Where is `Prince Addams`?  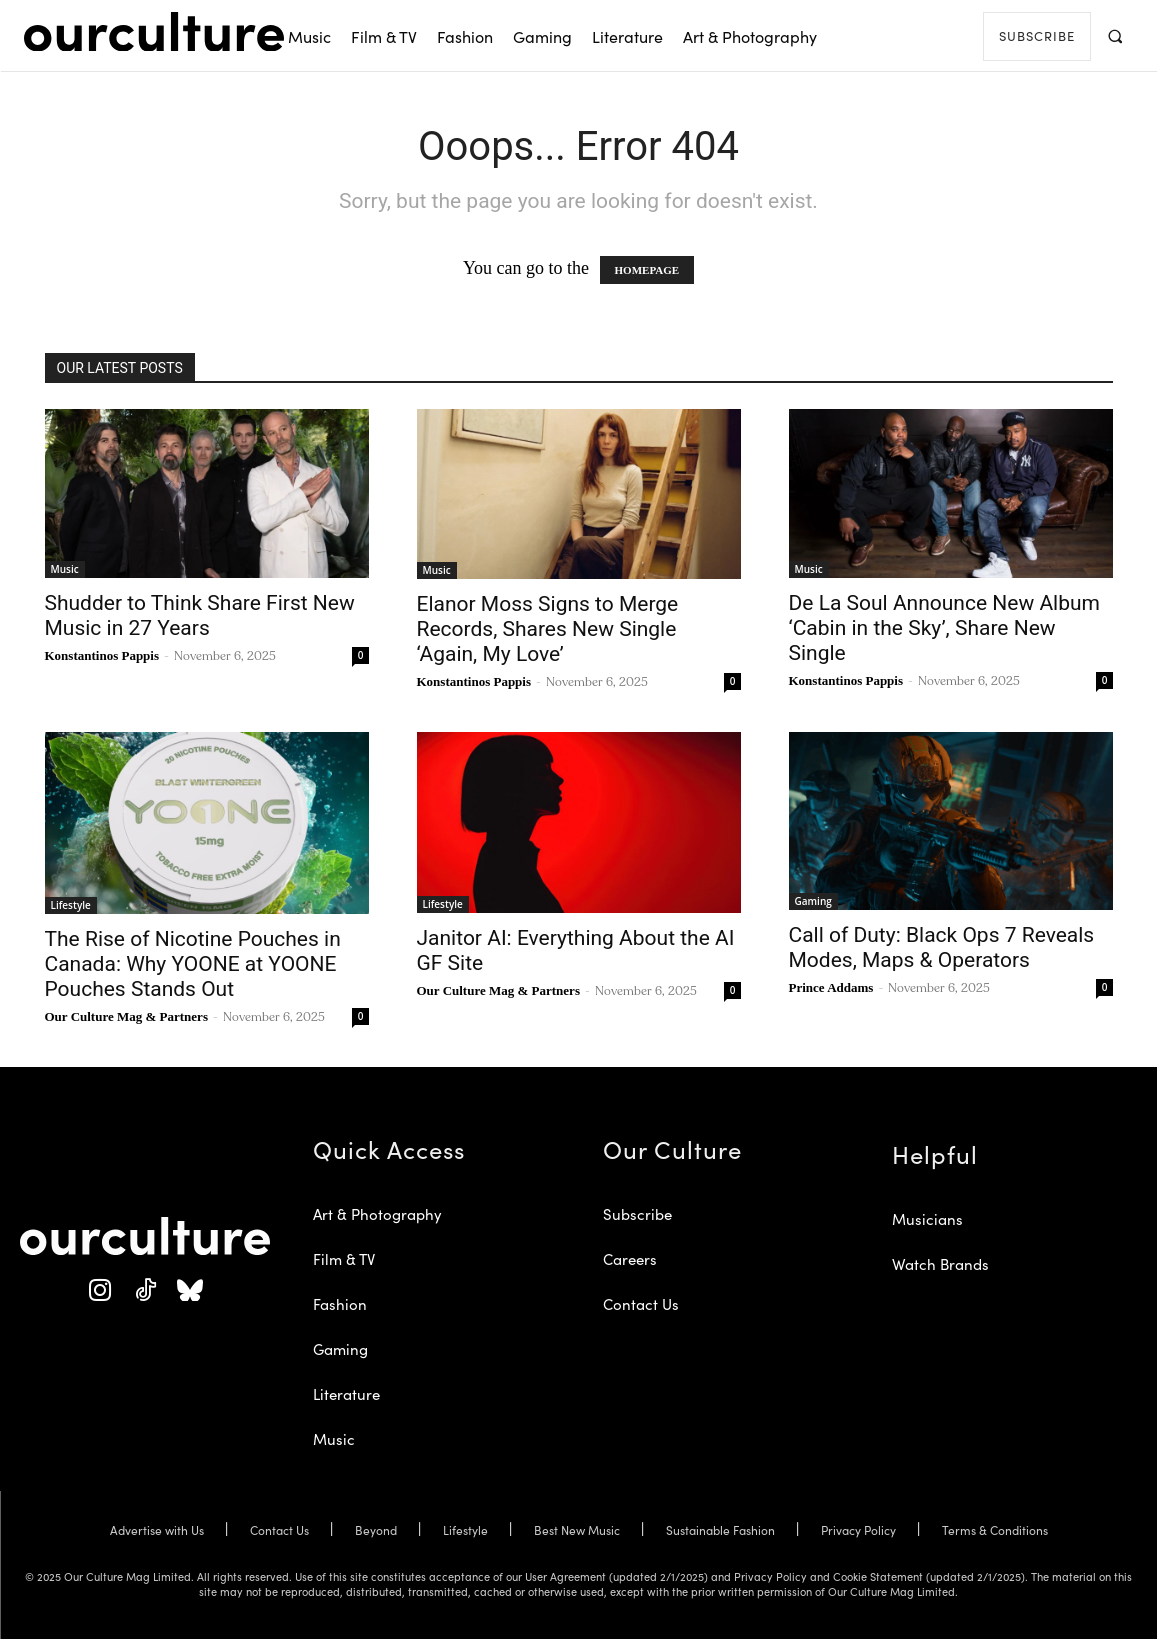
Prince Addams is located at coordinates (831, 987).